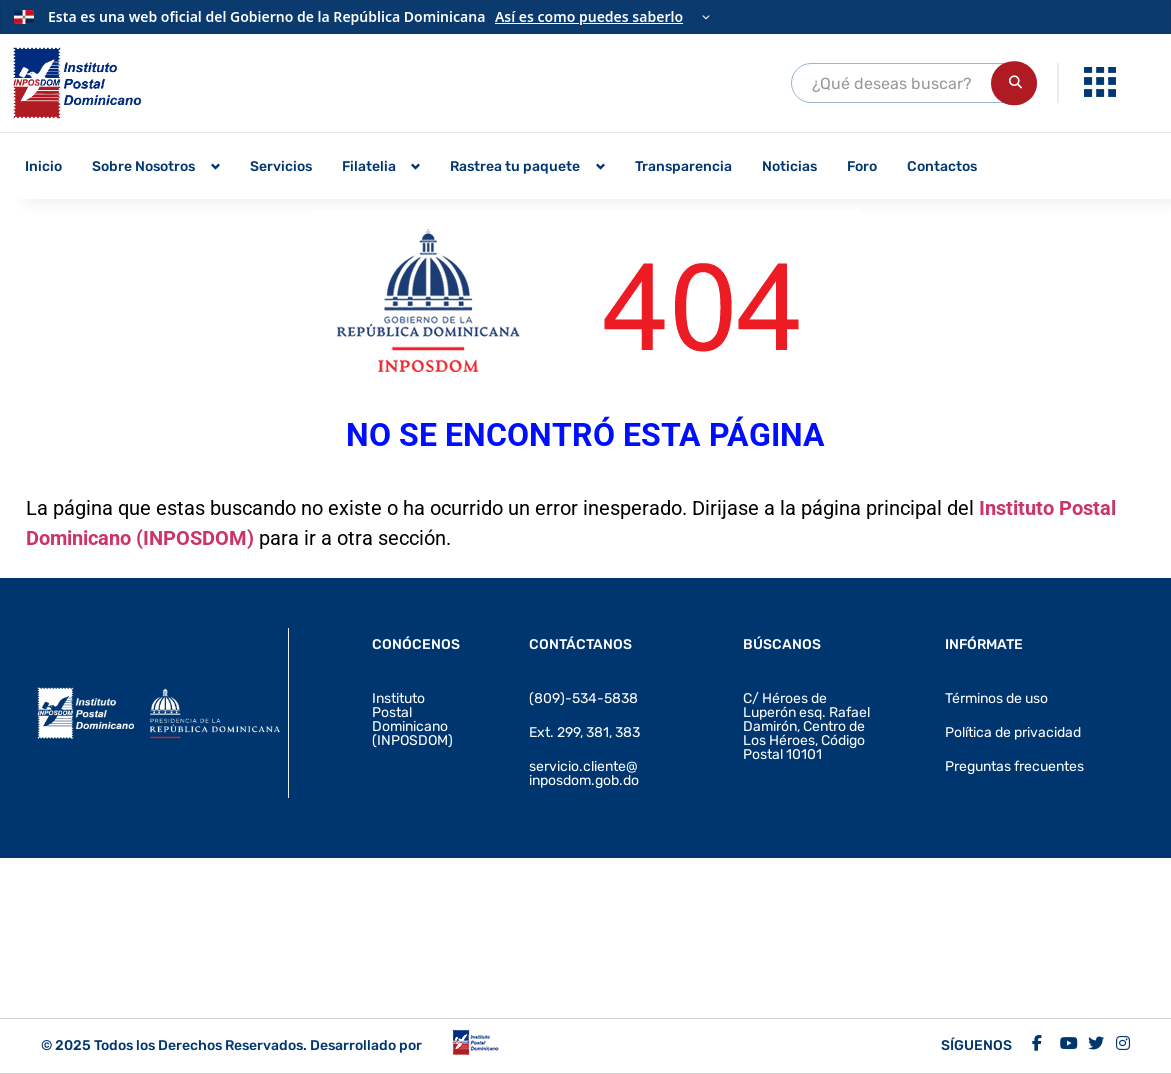  What do you see at coordinates (515, 166) in the screenshot?
I see `Rastrea tu paquete` at bounding box center [515, 166].